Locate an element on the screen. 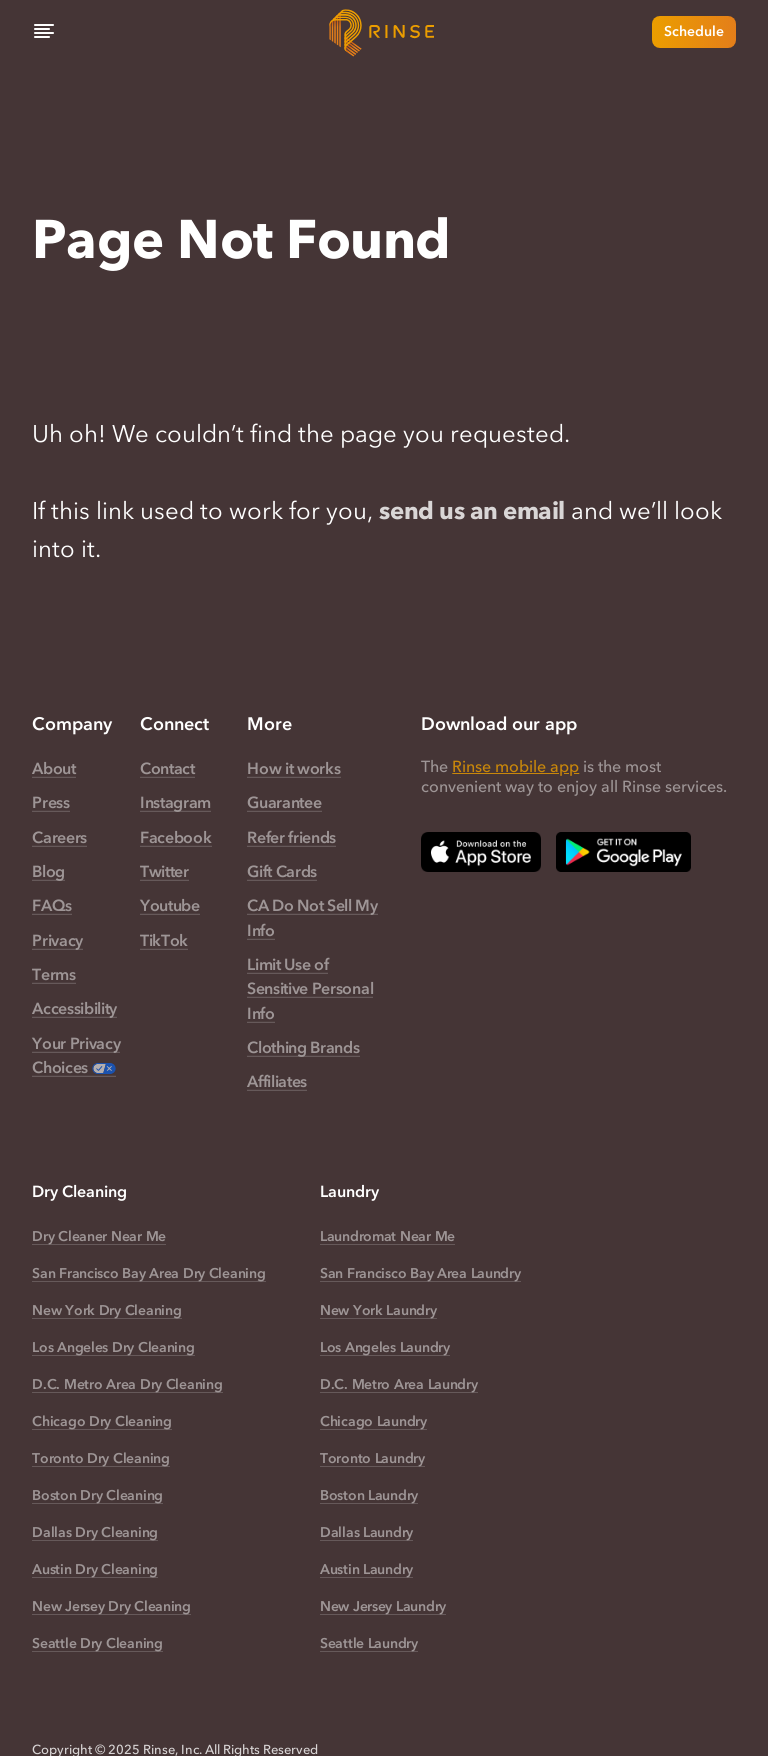 The height and width of the screenshot is (1756, 768). New Jersey Laundry is located at coordinates (383, 1606).